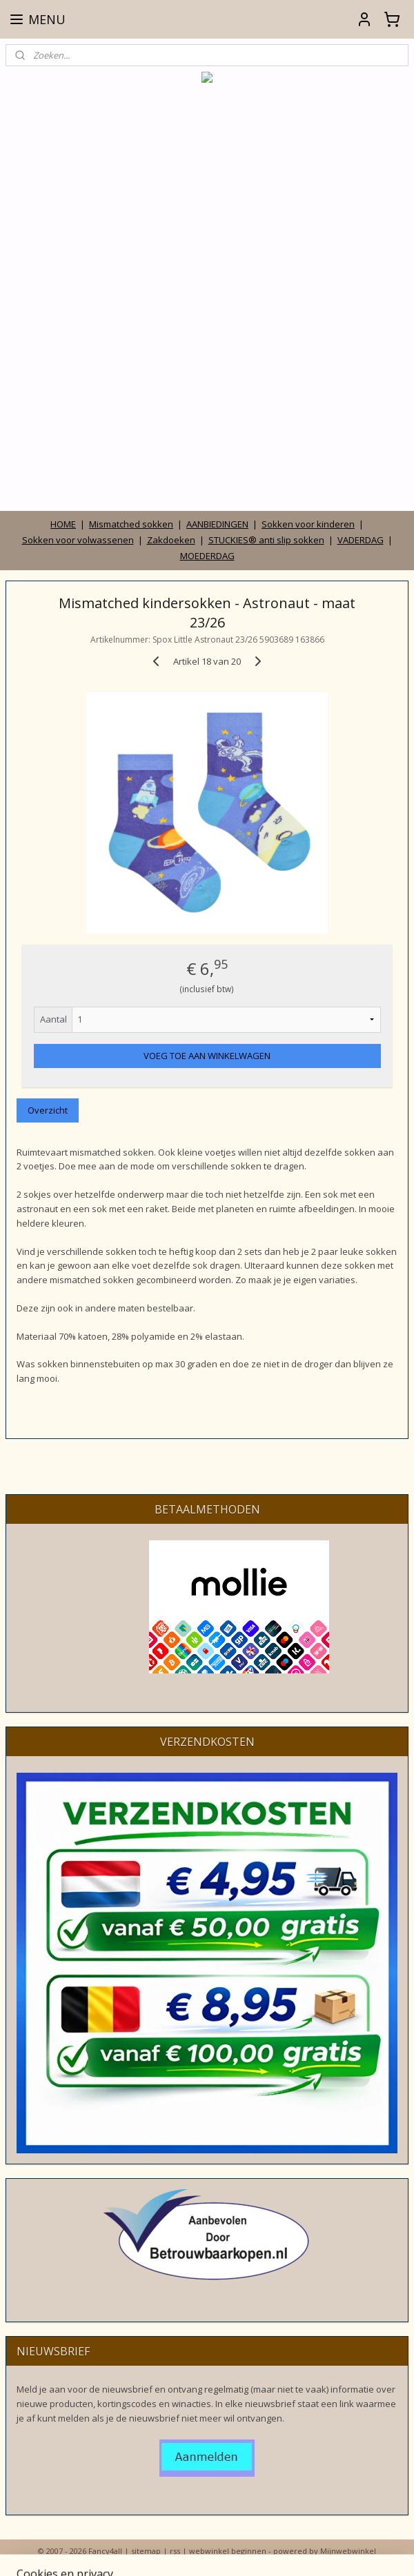 The width and height of the screenshot is (414, 2576). Describe the element at coordinates (131, 524) in the screenshot. I see `Mismatched sokken` at that location.